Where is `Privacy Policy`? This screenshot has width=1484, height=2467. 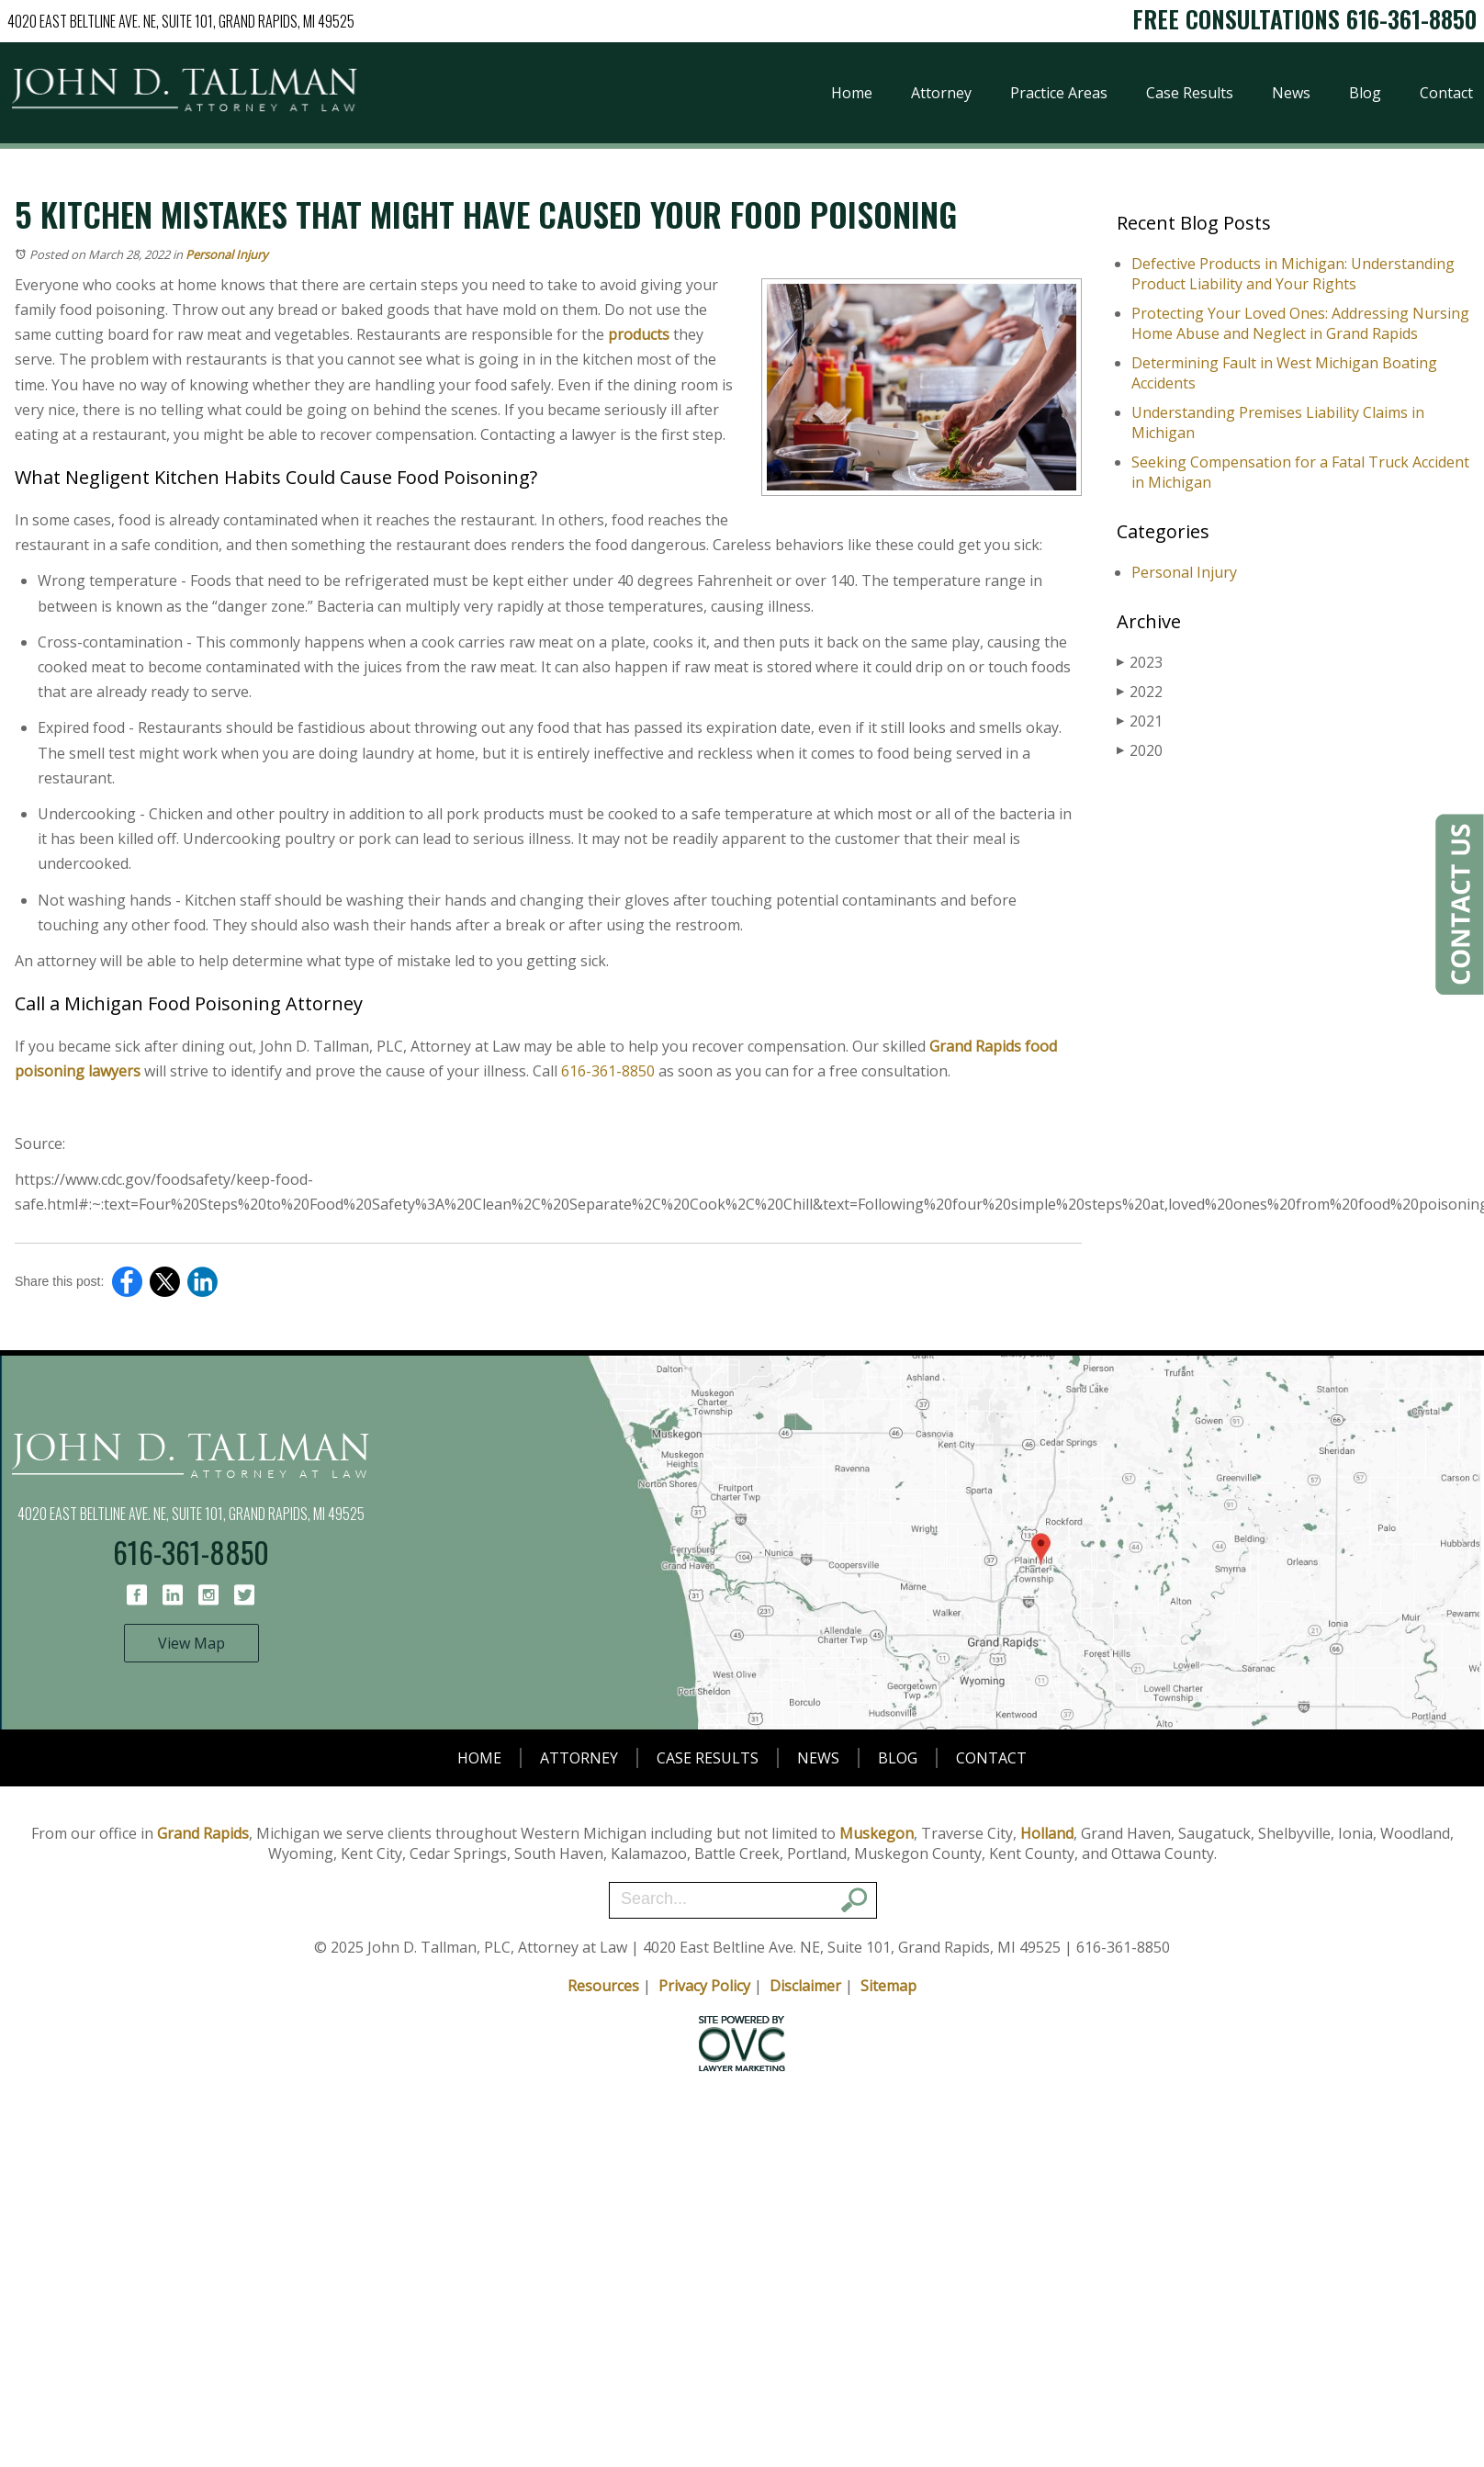
Privacy Policy is located at coordinates (704, 1986).